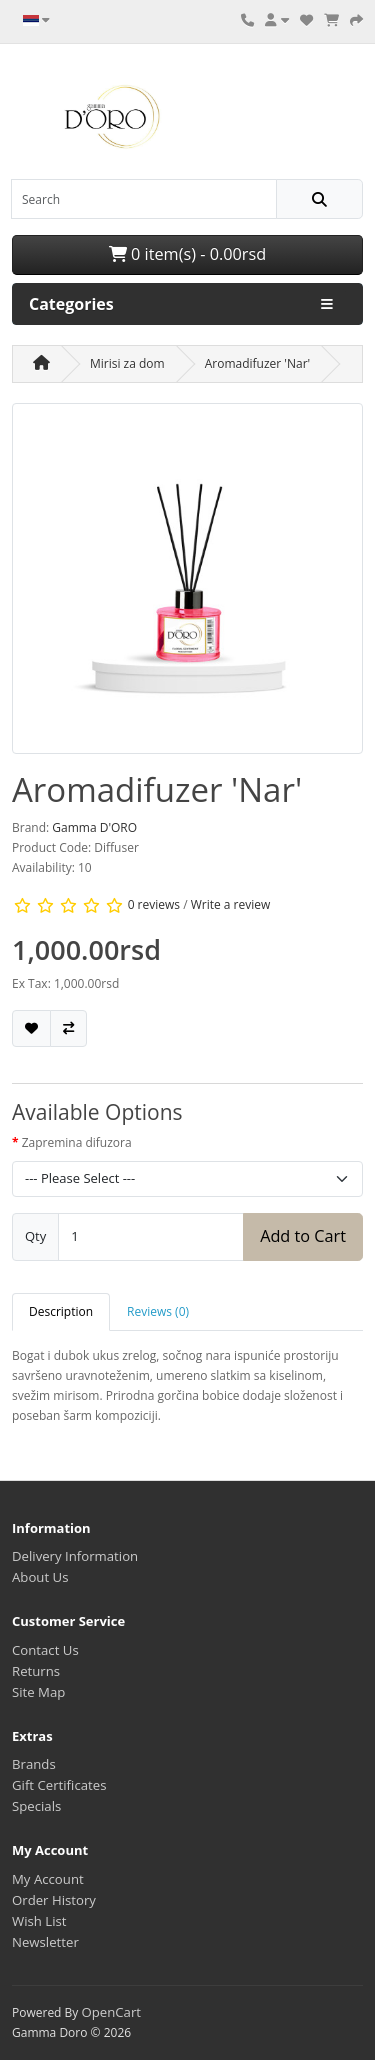 The width and height of the screenshot is (375, 2060). Describe the element at coordinates (94, 827) in the screenshot. I see `Gamma D'ORO` at that location.